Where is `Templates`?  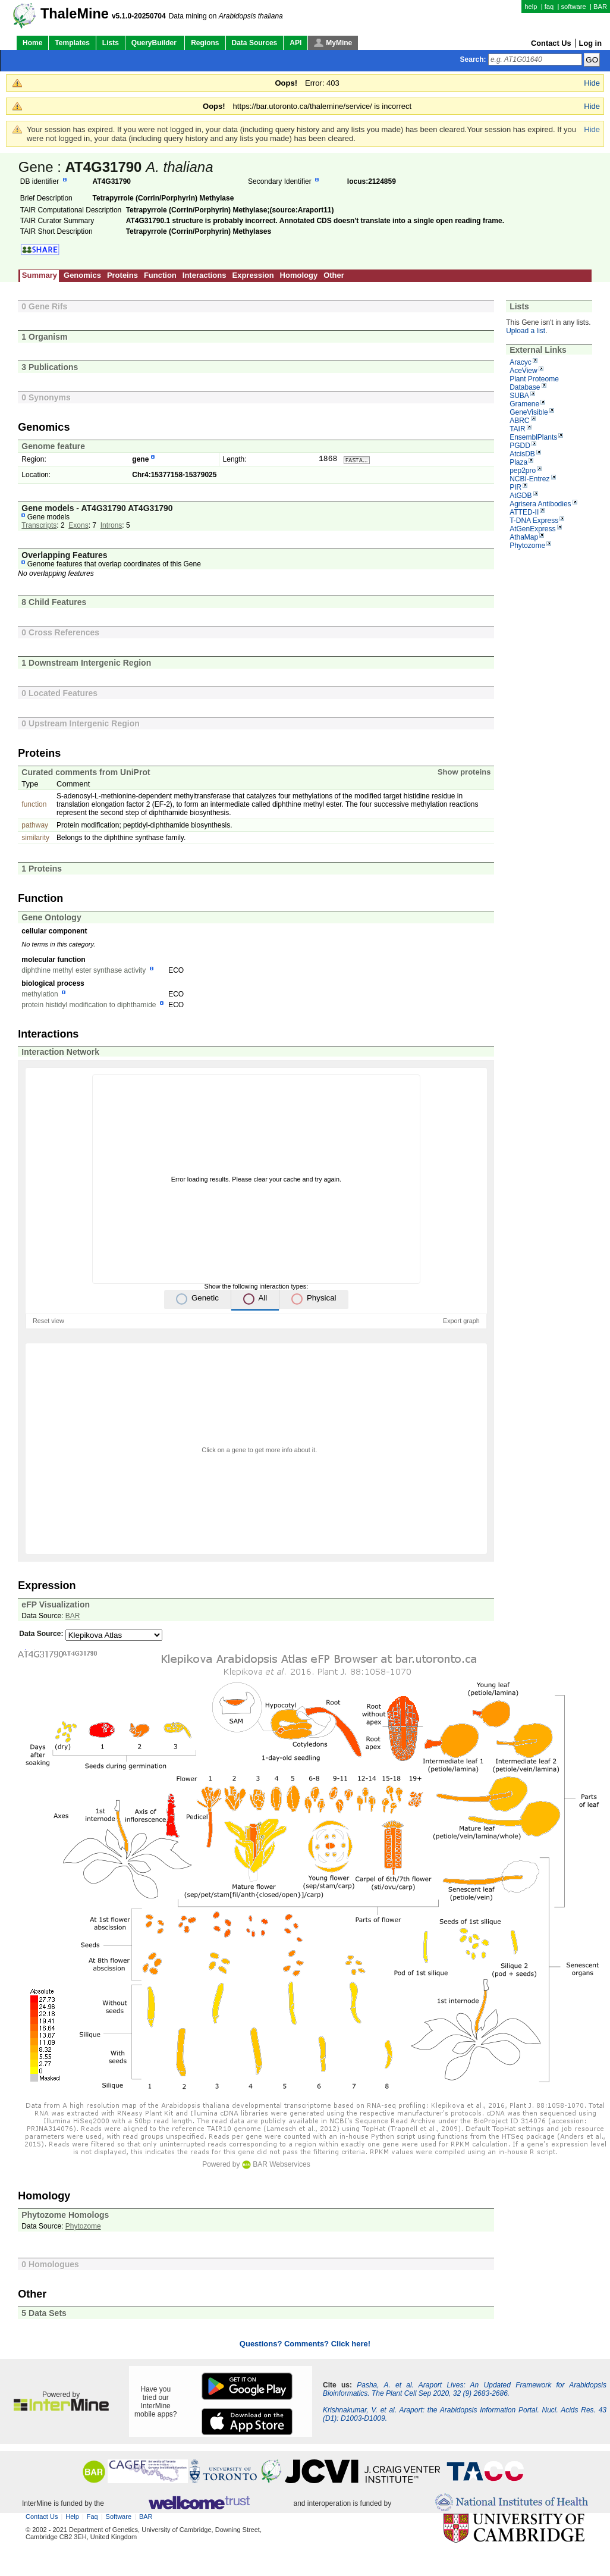 Templates is located at coordinates (72, 43).